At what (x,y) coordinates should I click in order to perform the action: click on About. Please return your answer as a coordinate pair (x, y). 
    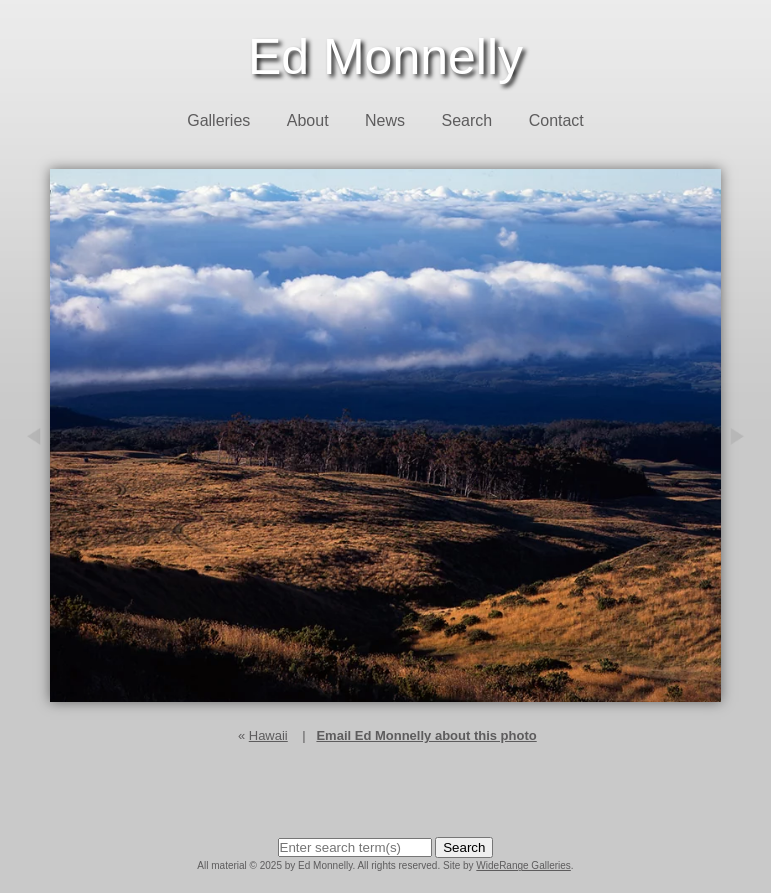
    Looking at the image, I should click on (308, 120).